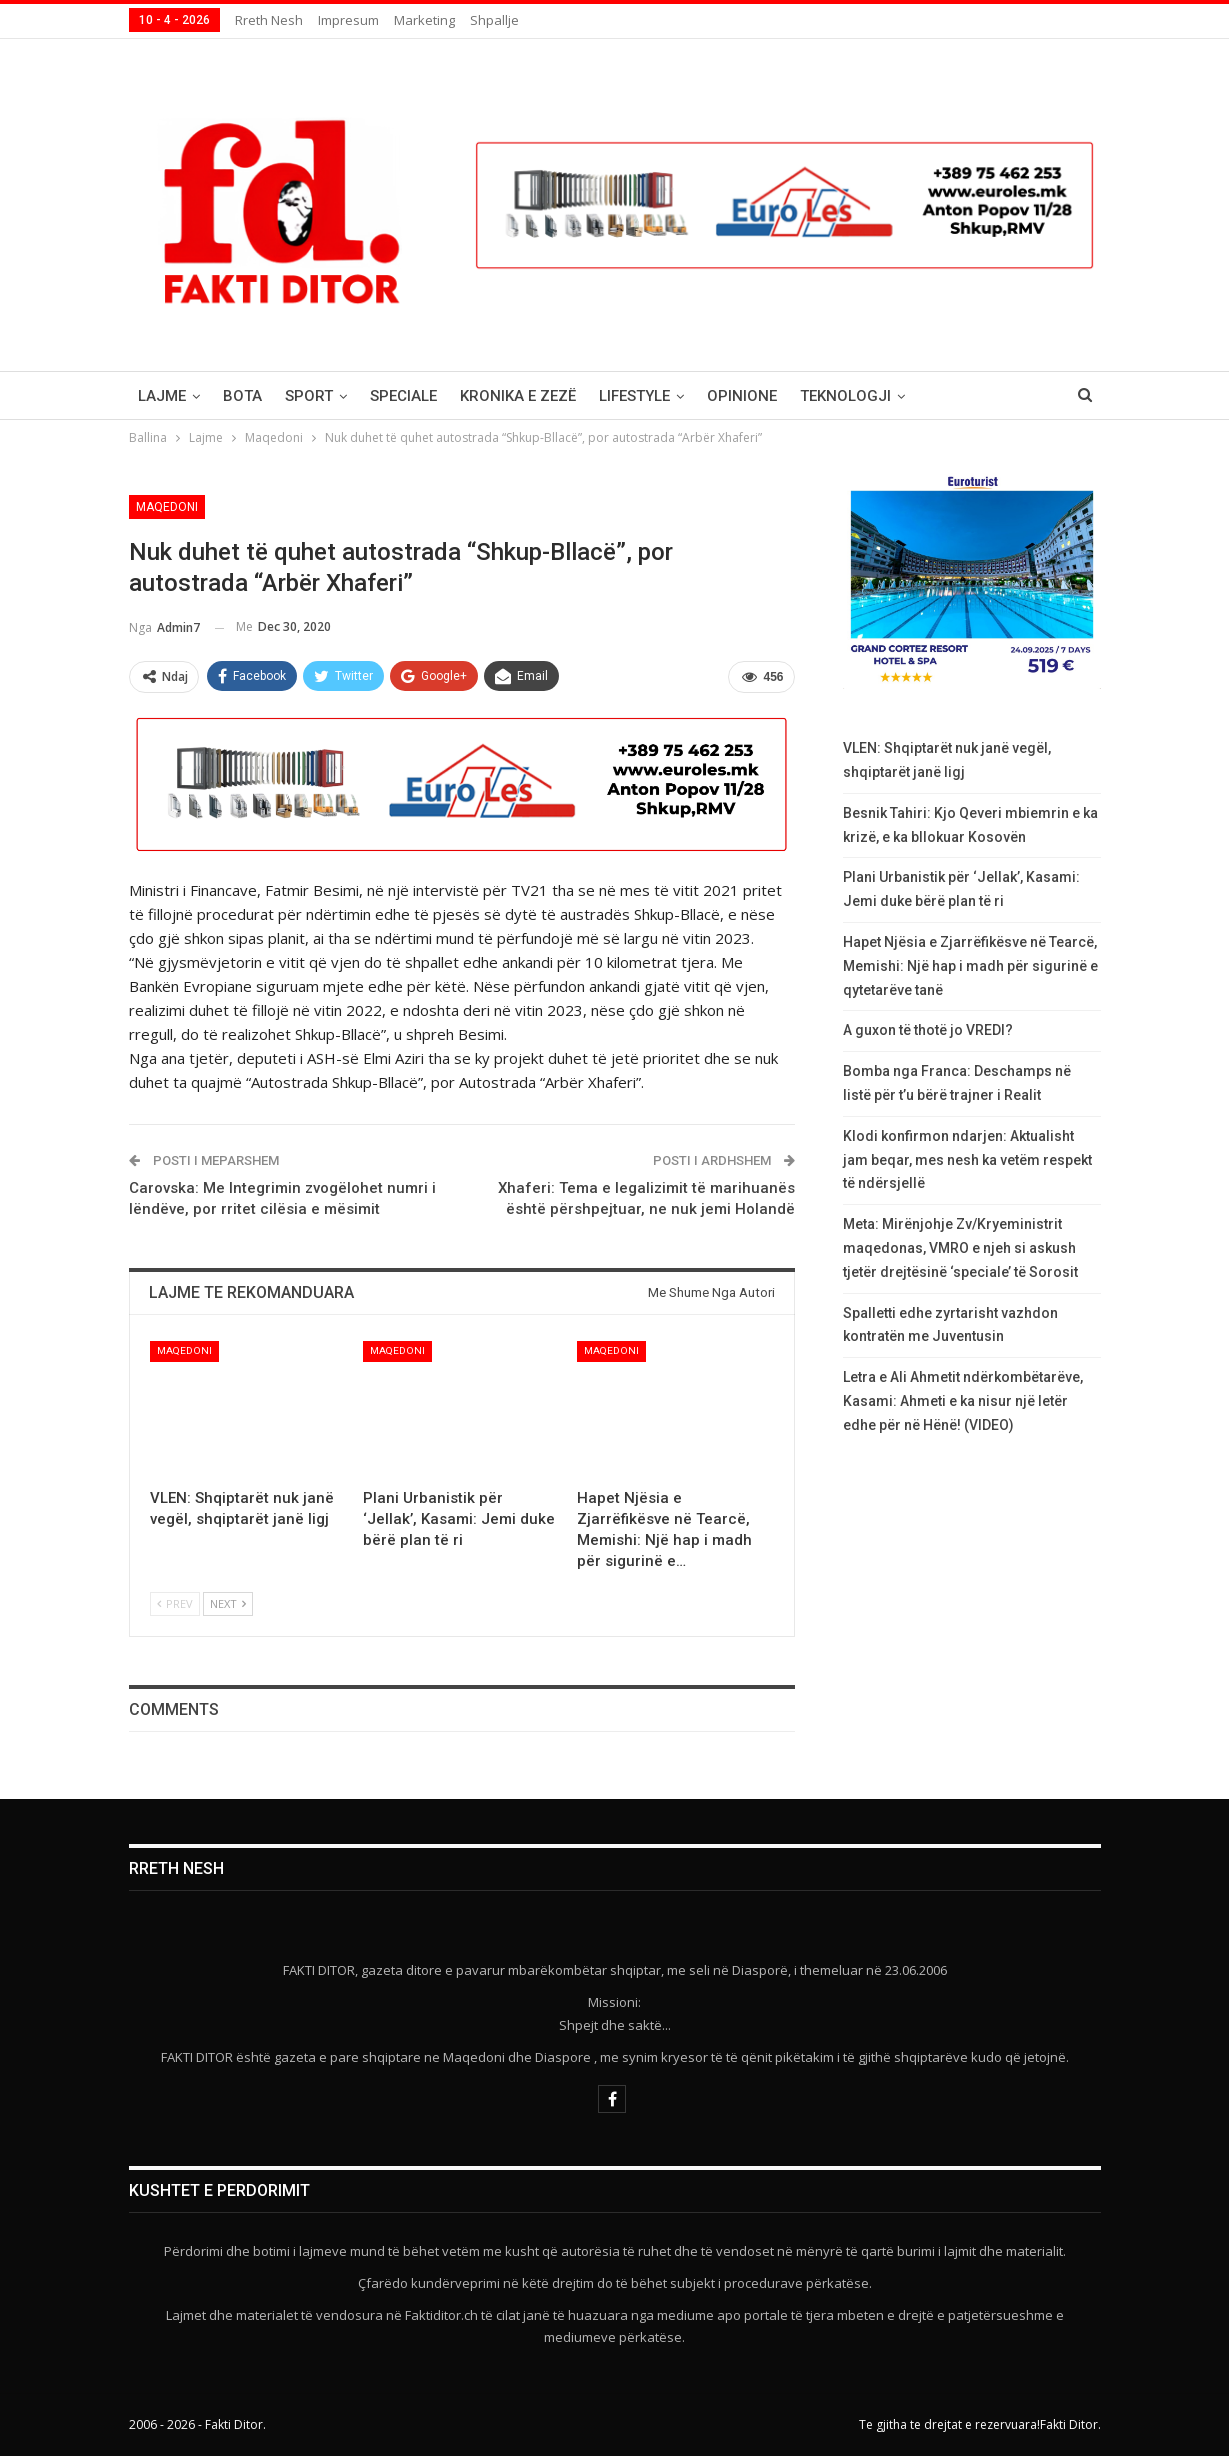  What do you see at coordinates (242, 396) in the screenshot?
I see `Bota` at bounding box center [242, 396].